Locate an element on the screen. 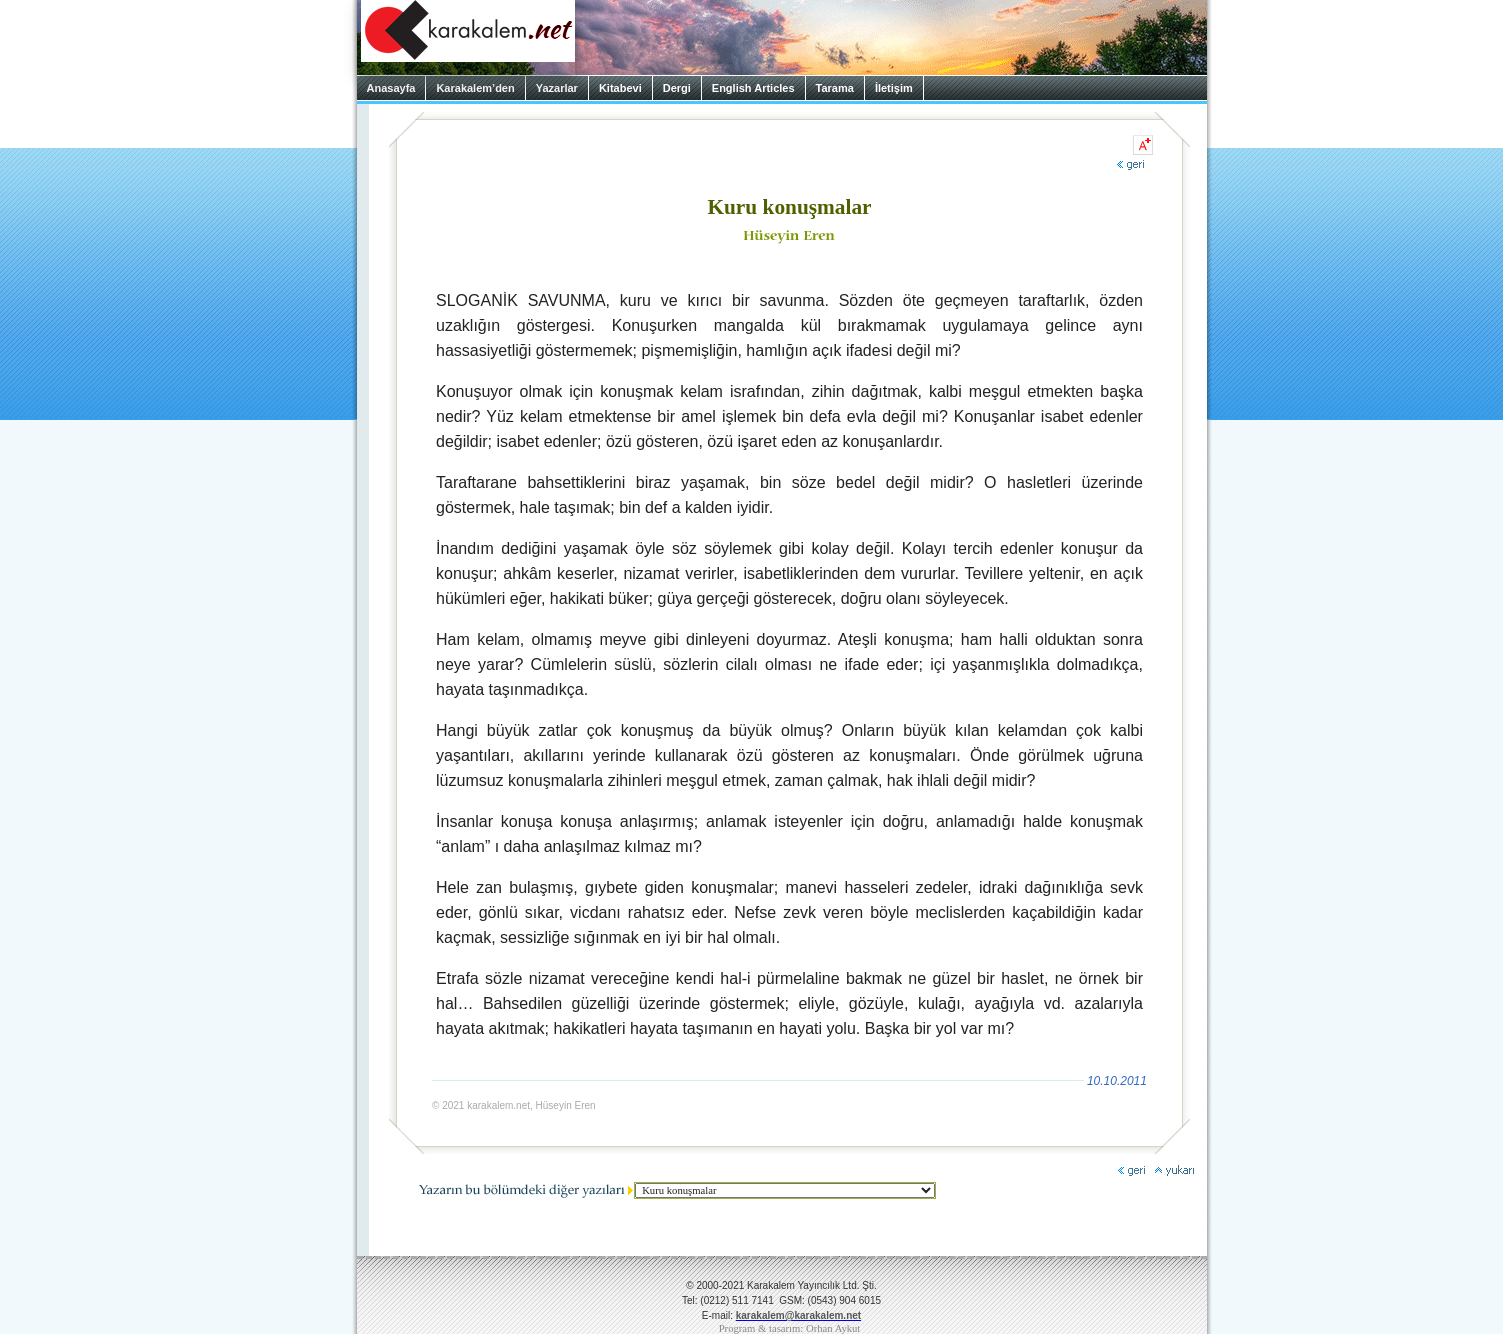 The height and width of the screenshot is (1334, 1503). Program & tasarım: Orhan Aykut is located at coordinates (790, 1328).